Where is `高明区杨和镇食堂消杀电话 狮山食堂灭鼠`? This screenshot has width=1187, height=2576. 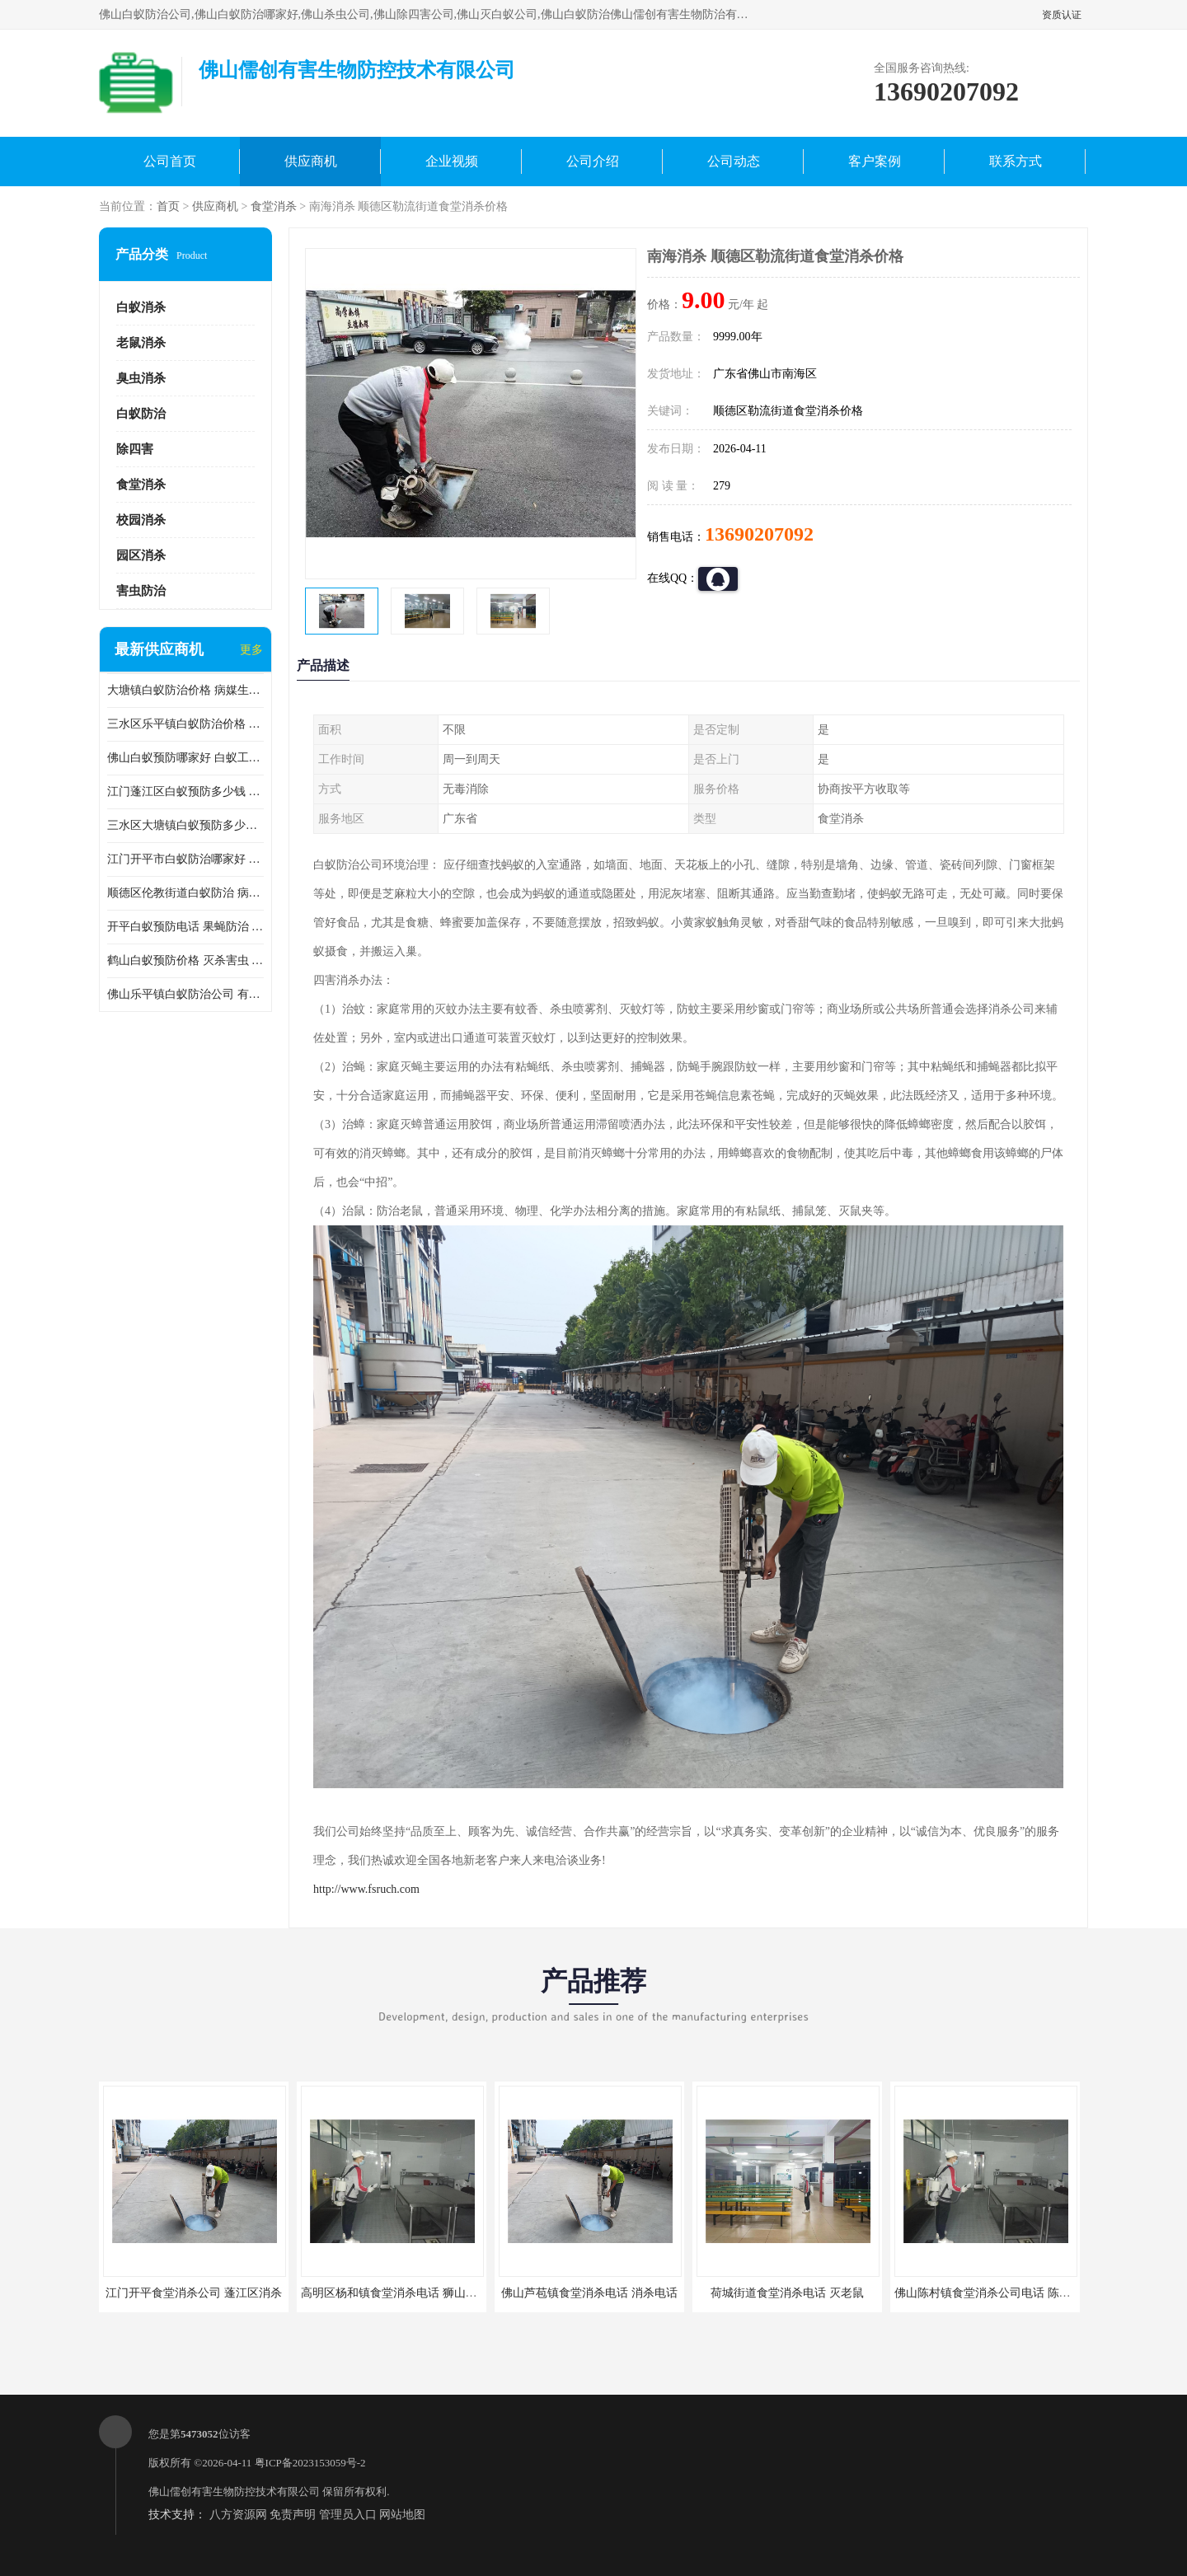
高明区杨和镇食堂消杀电话 狮山食堂灭鼠 is located at coordinates (406, 2293).